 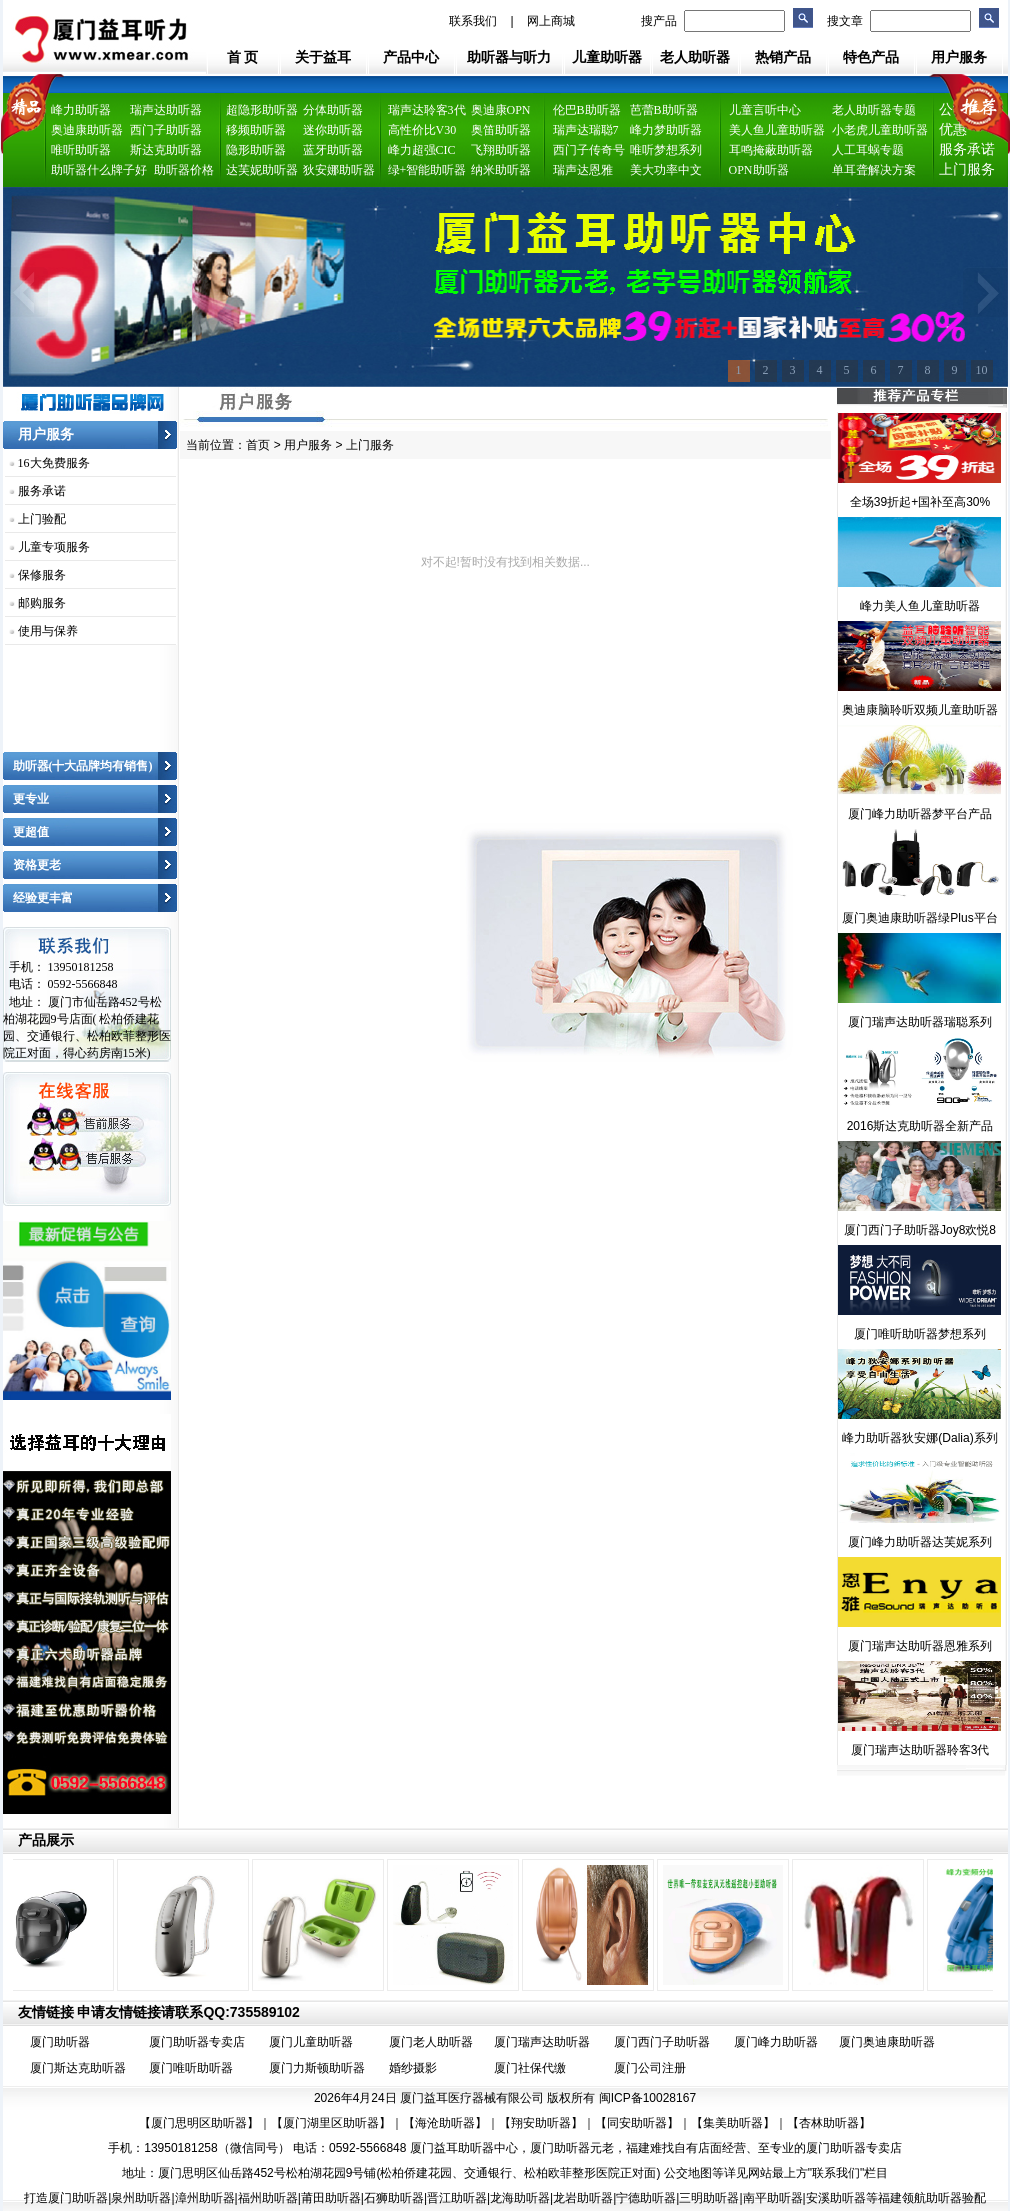 What do you see at coordinates (427, 110) in the screenshot?
I see `瑞声达聆客3代` at bounding box center [427, 110].